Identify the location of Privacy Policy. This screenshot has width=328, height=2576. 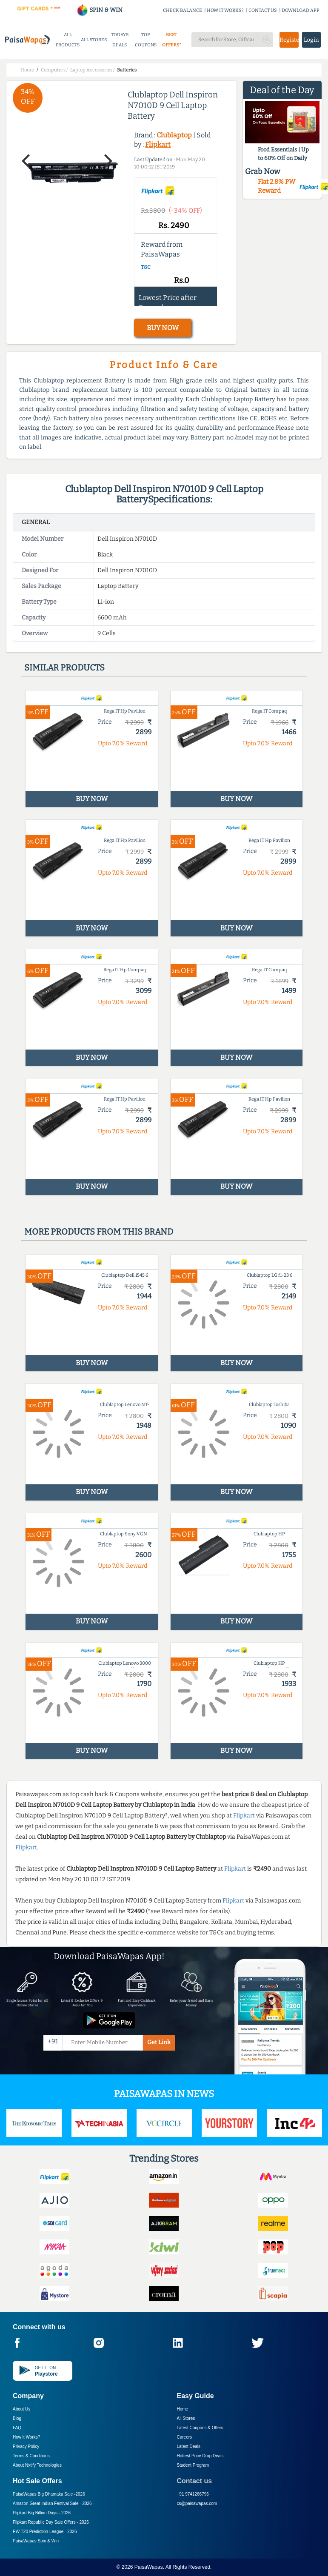
(26, 2446).